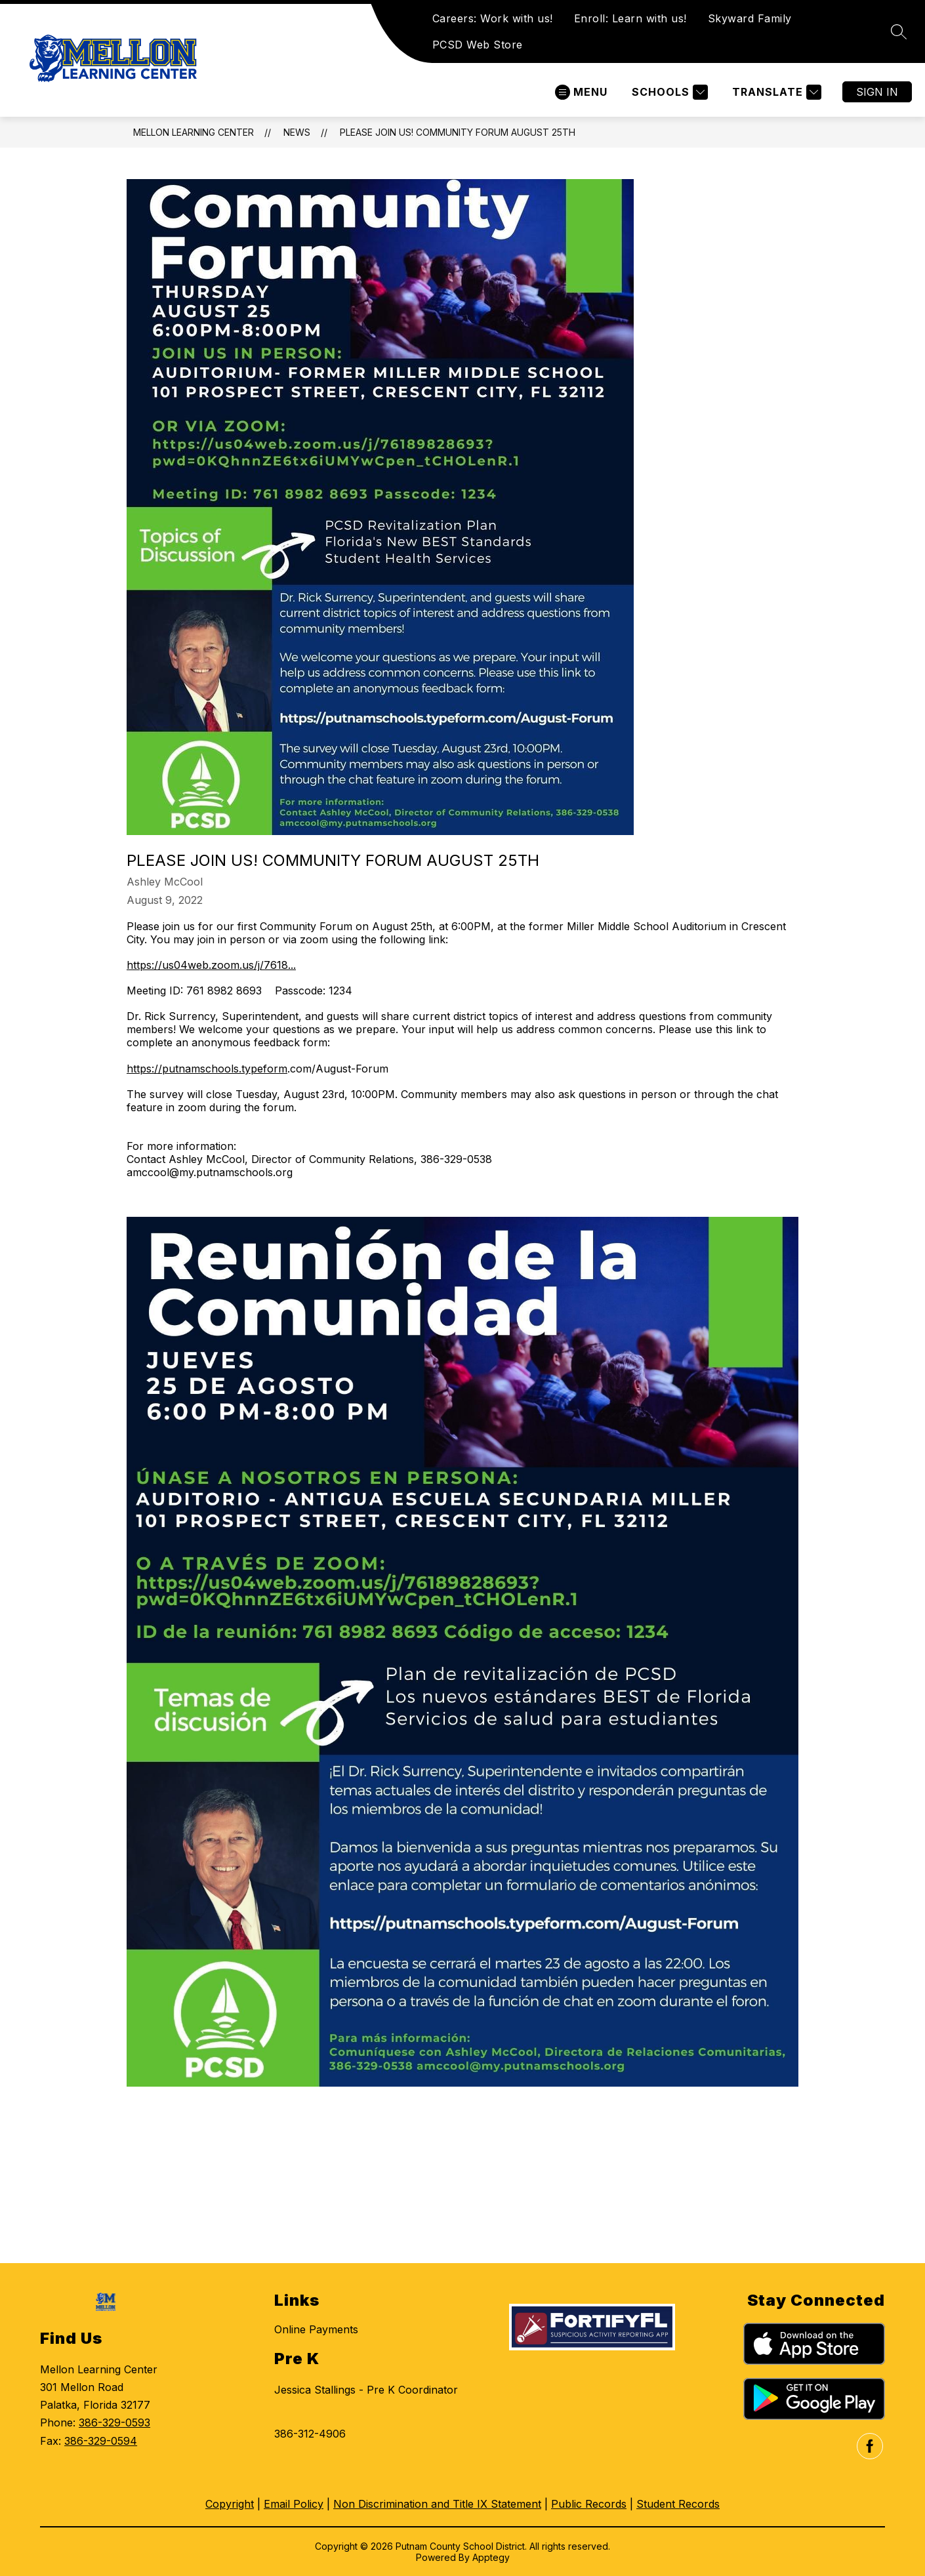 The image size is (925, 2576). What do you see at coordinates (293, 2503) in the screenshot?
I see `Email Policy` at bounding box center [293, 2503].